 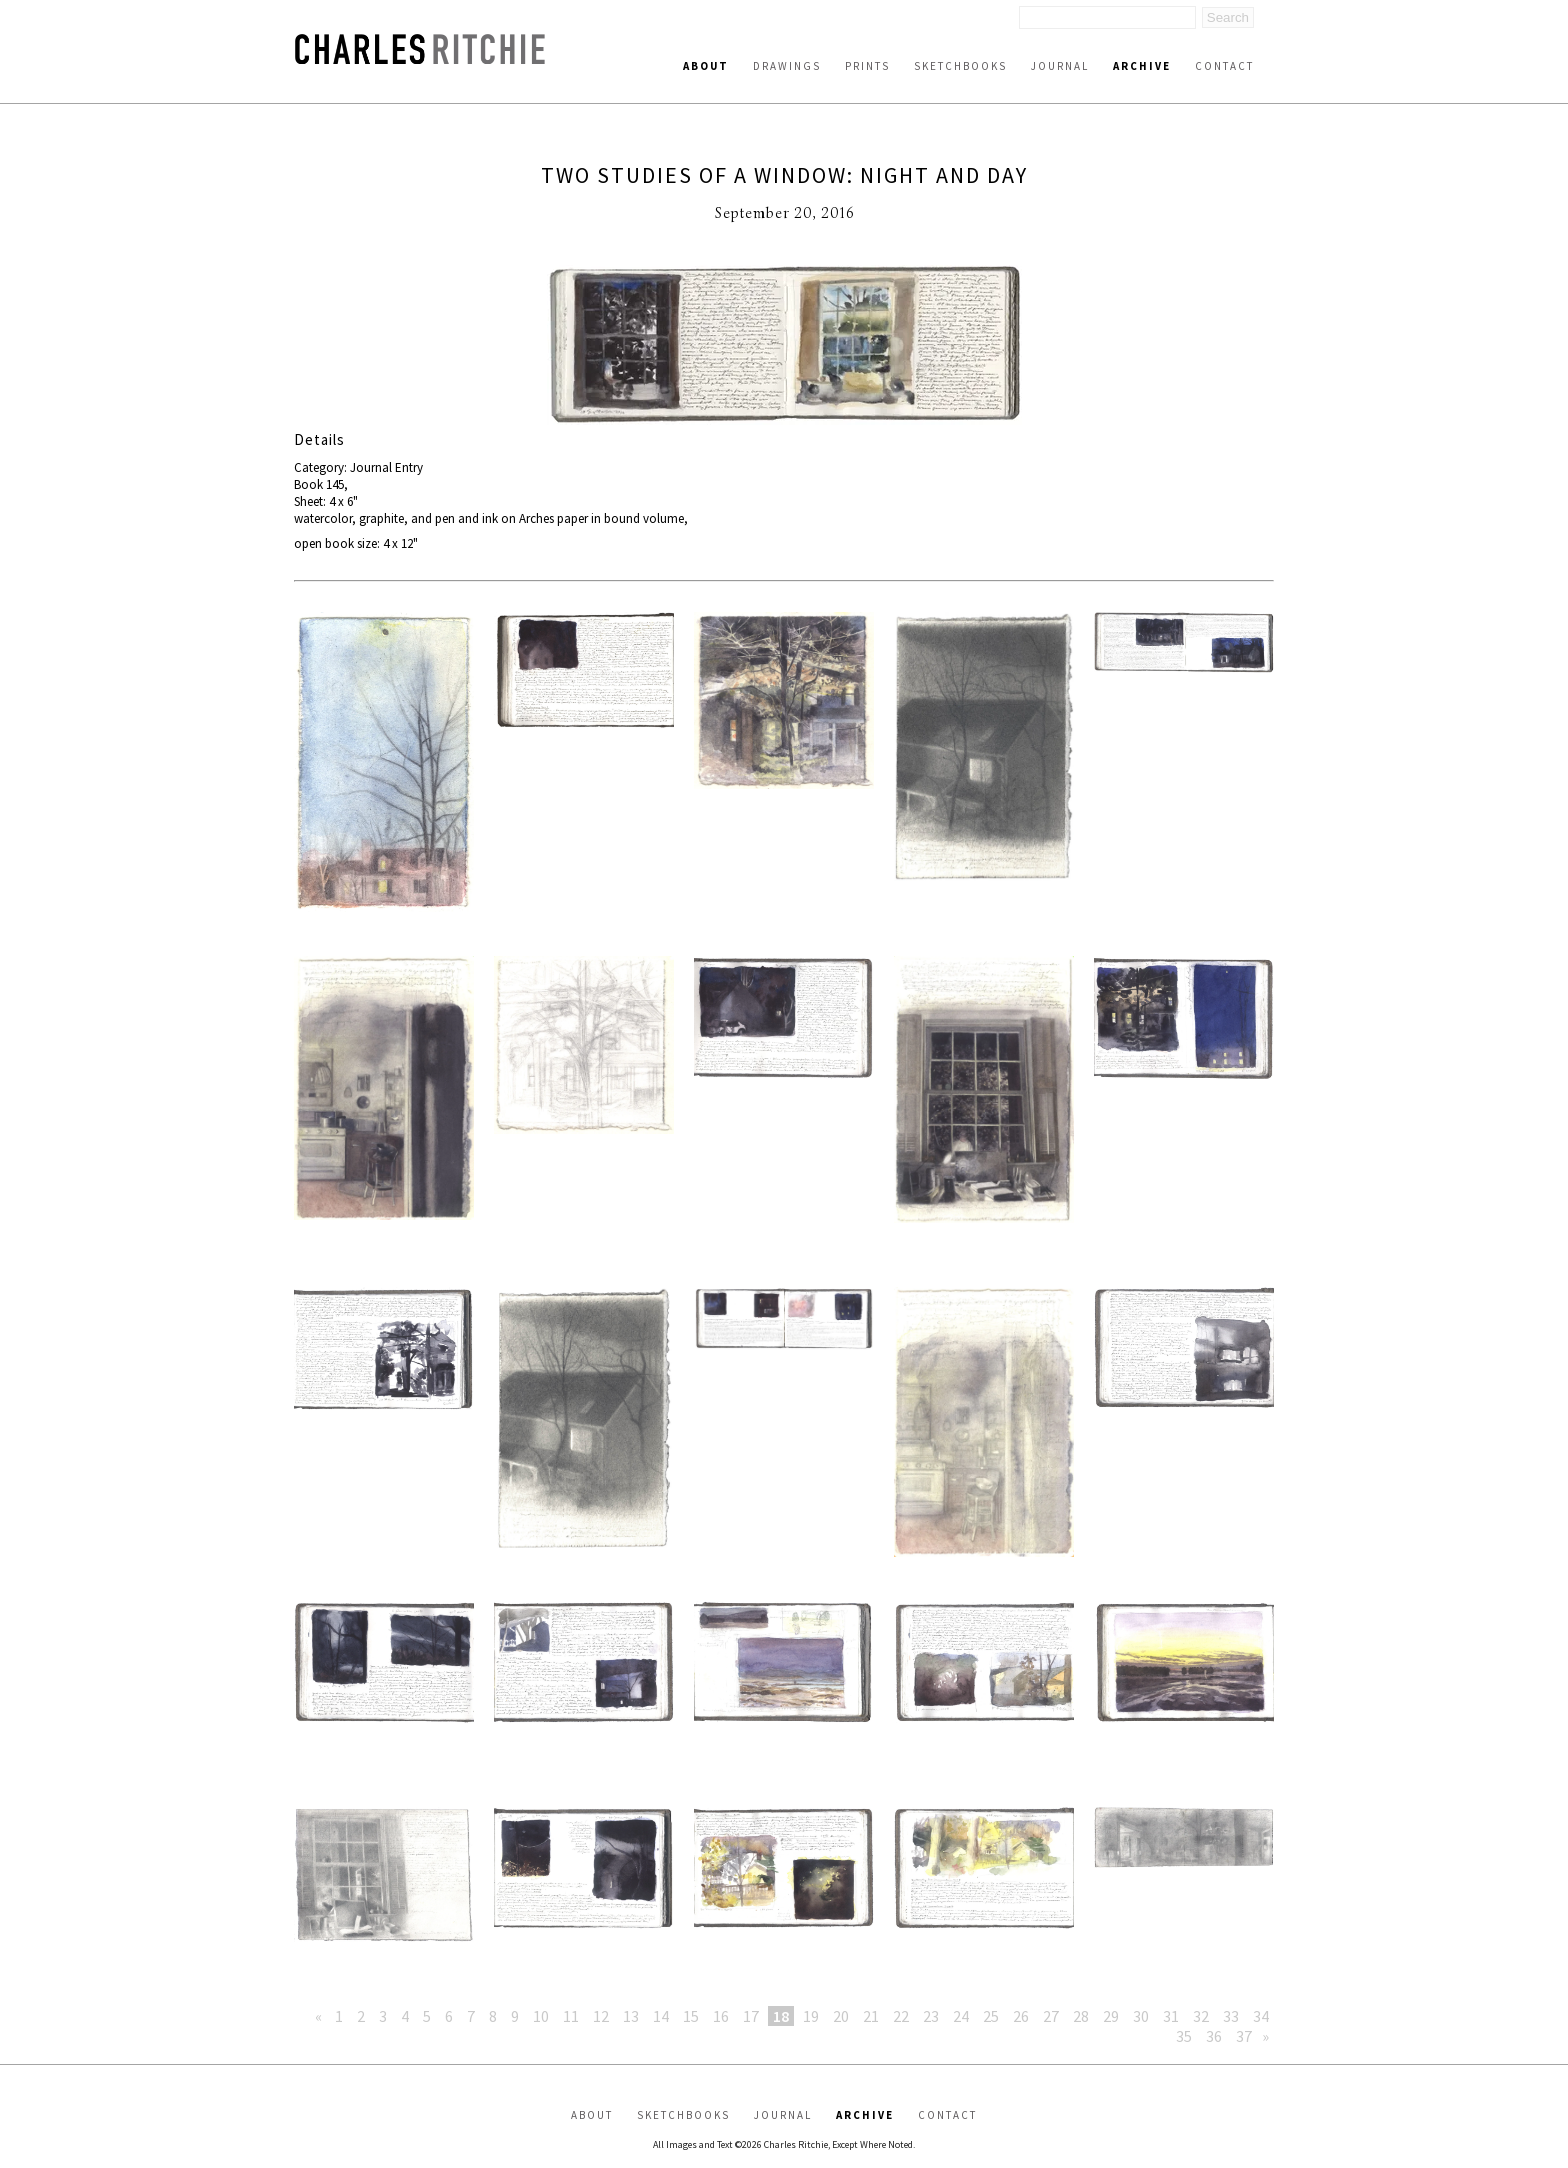 What do you see at coordinates (601, 2016) in the screenshot?
I see `12` at bounding box center [601, 2016].